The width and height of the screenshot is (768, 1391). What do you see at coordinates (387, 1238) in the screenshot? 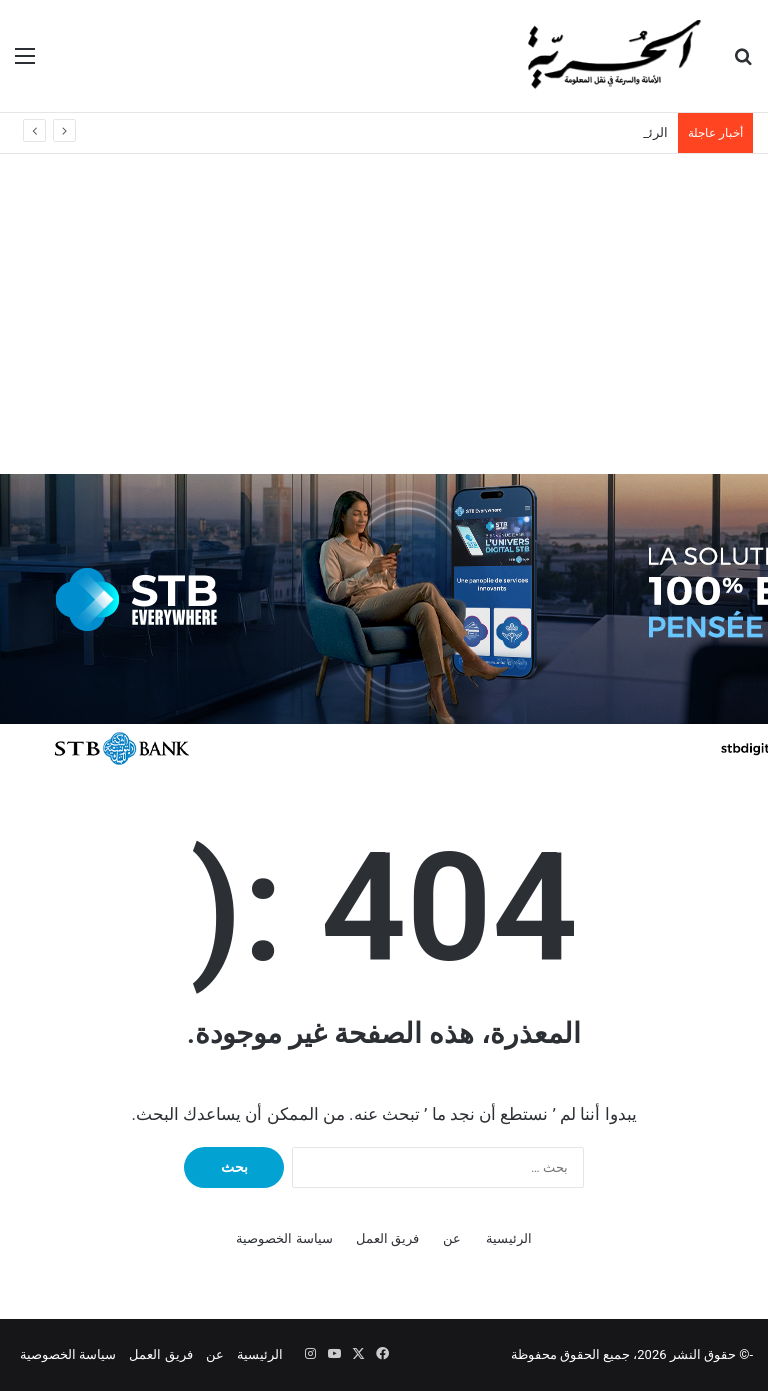
I see `فريق العمل` at bounding box center [387, 1238].